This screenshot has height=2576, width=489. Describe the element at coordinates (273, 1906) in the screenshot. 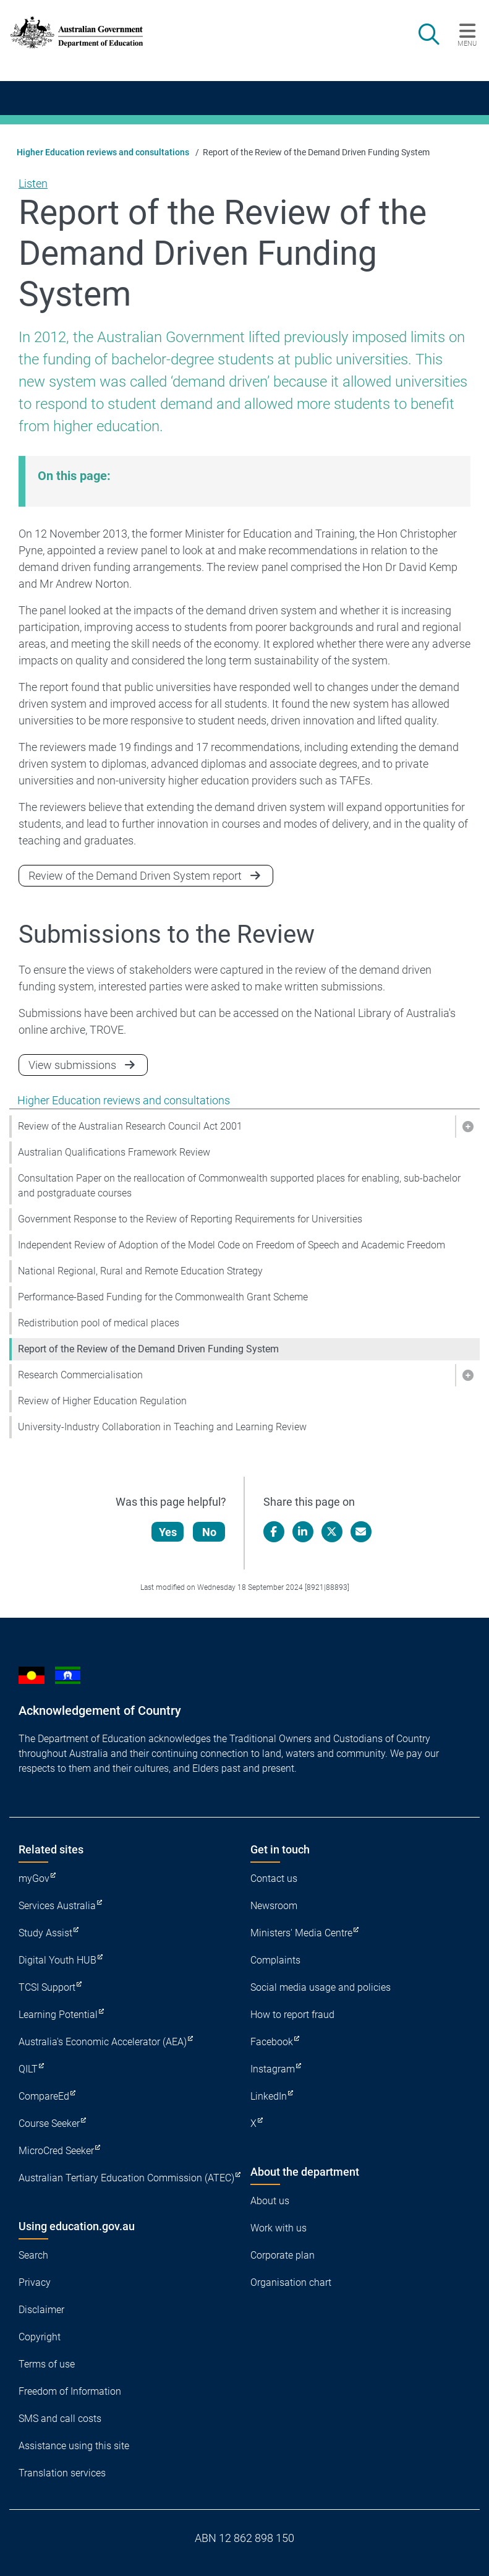

I see `Newsroom` at that location.